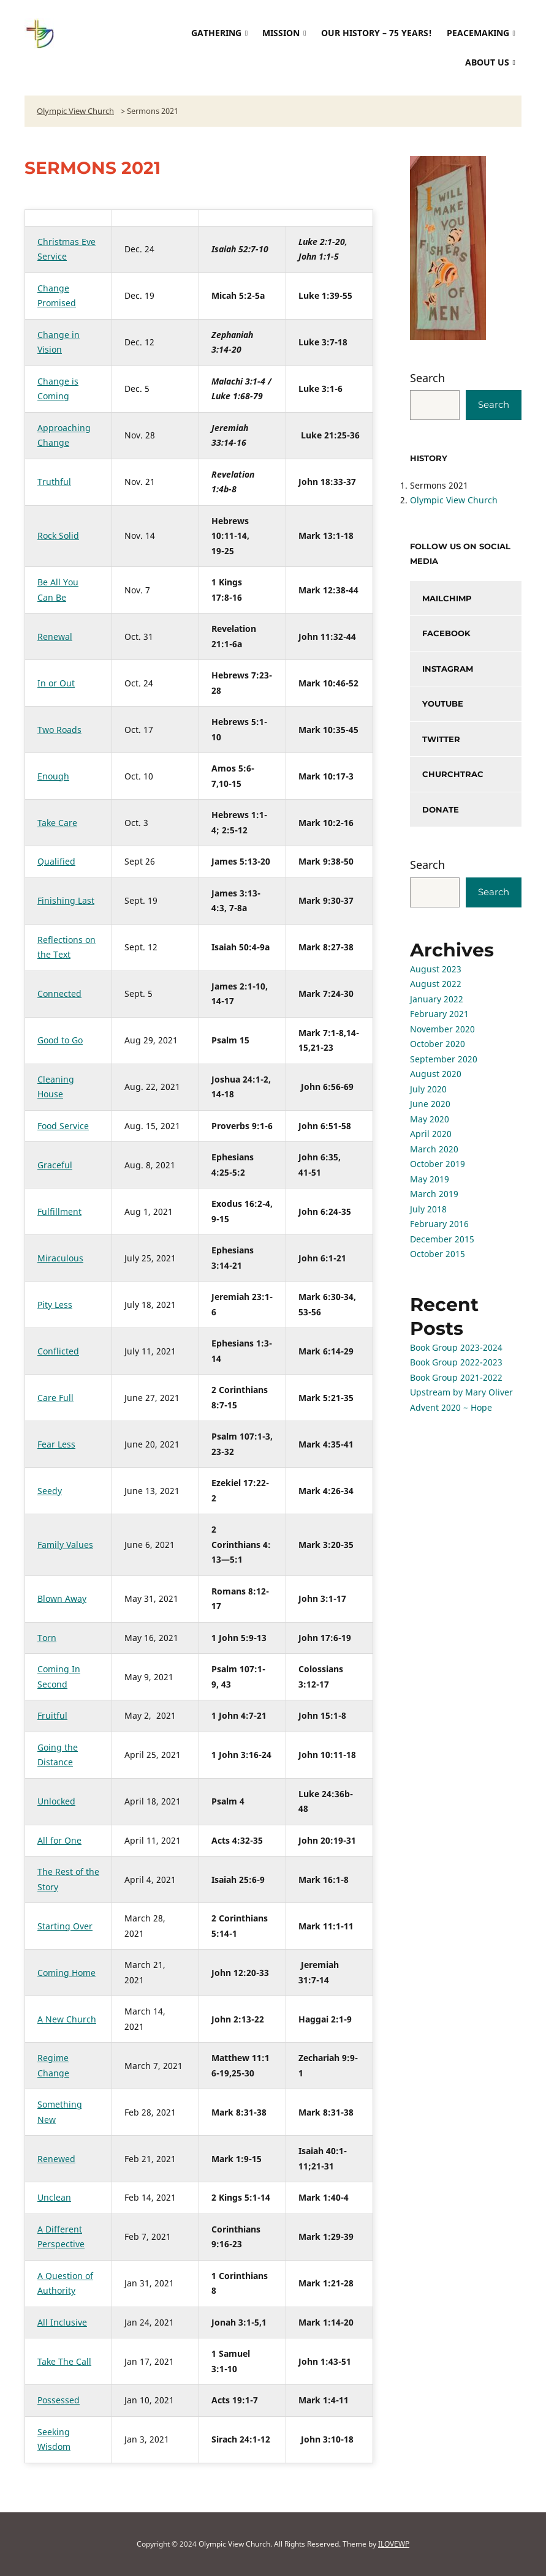 This screenshot has width=546, height=2576. I want to click on Mission, so click(281, 33).